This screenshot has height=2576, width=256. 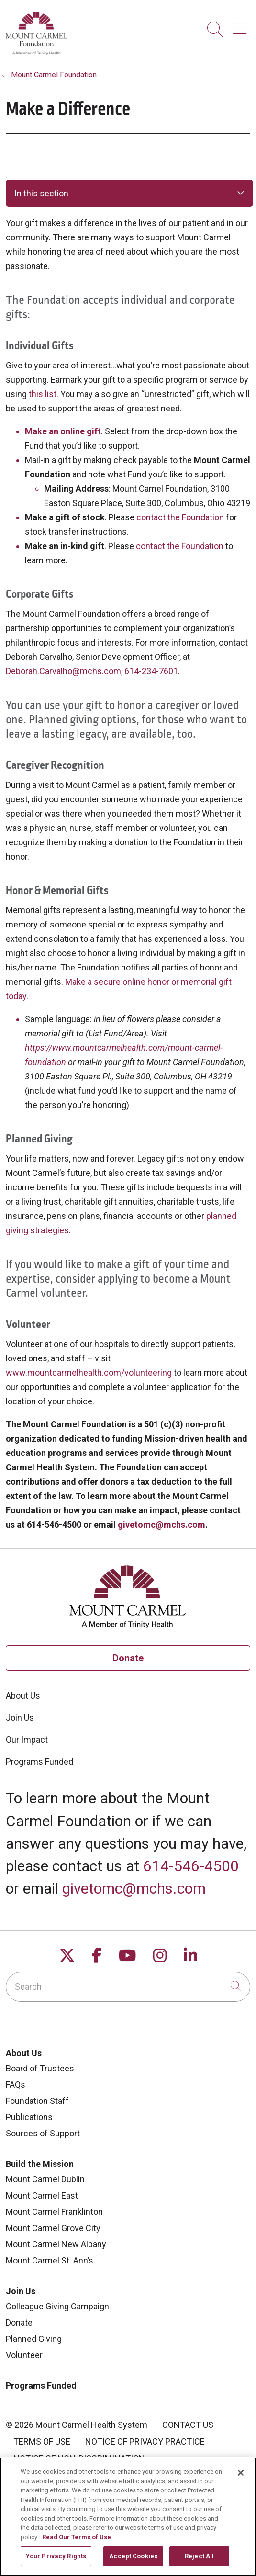 I want to click on Terms of Use, so click(x=41, y=2441).